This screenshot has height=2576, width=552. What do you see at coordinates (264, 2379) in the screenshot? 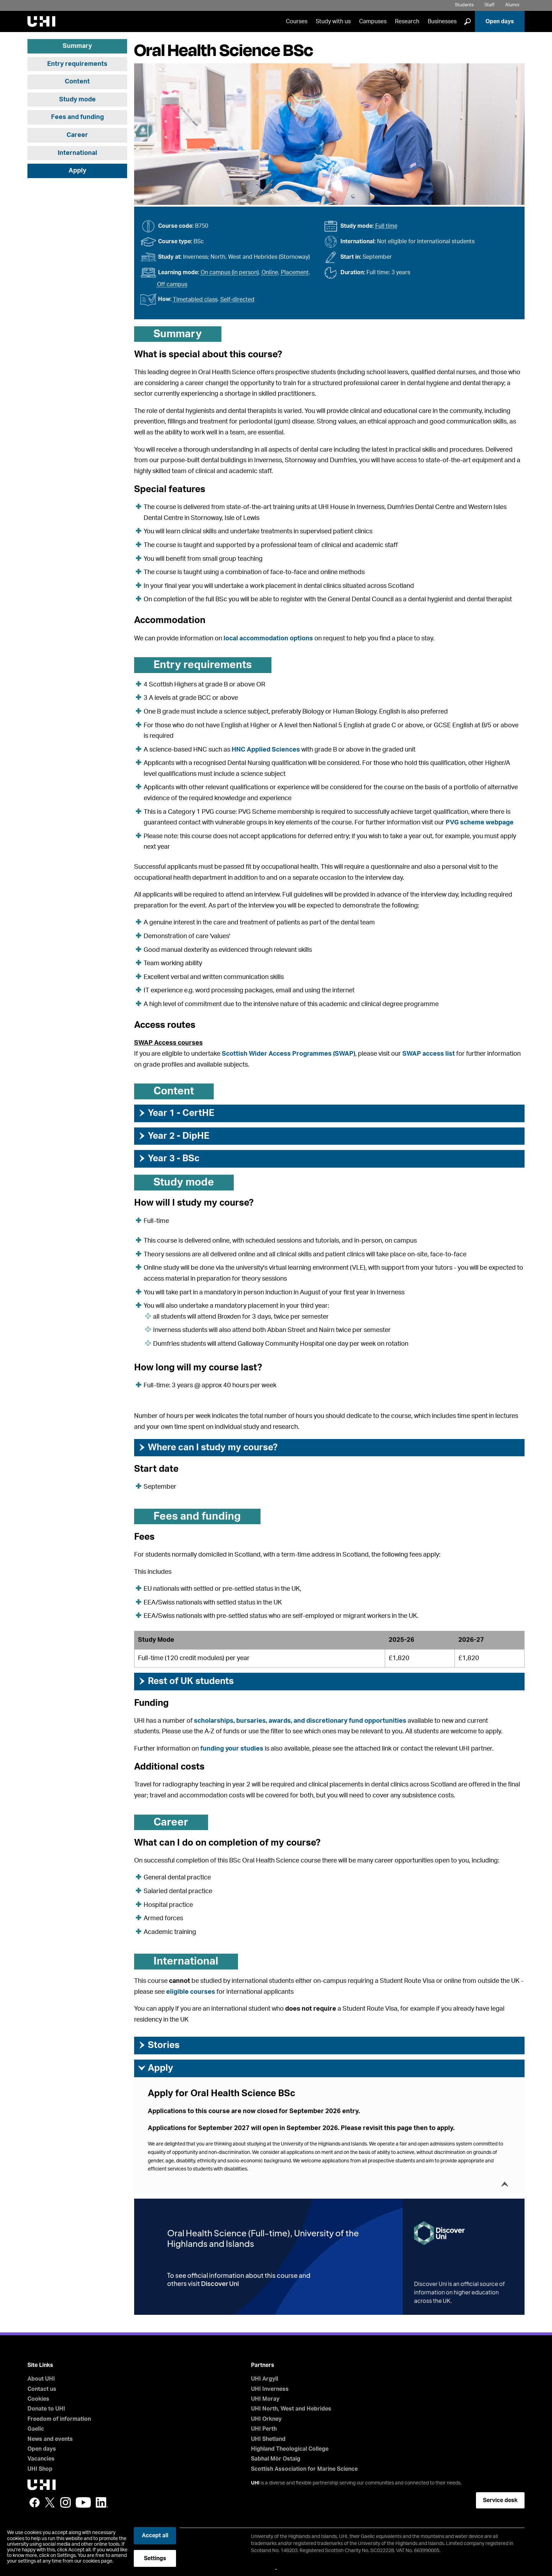
I see `UHI Argyll` at bounding box center [264, 2379].